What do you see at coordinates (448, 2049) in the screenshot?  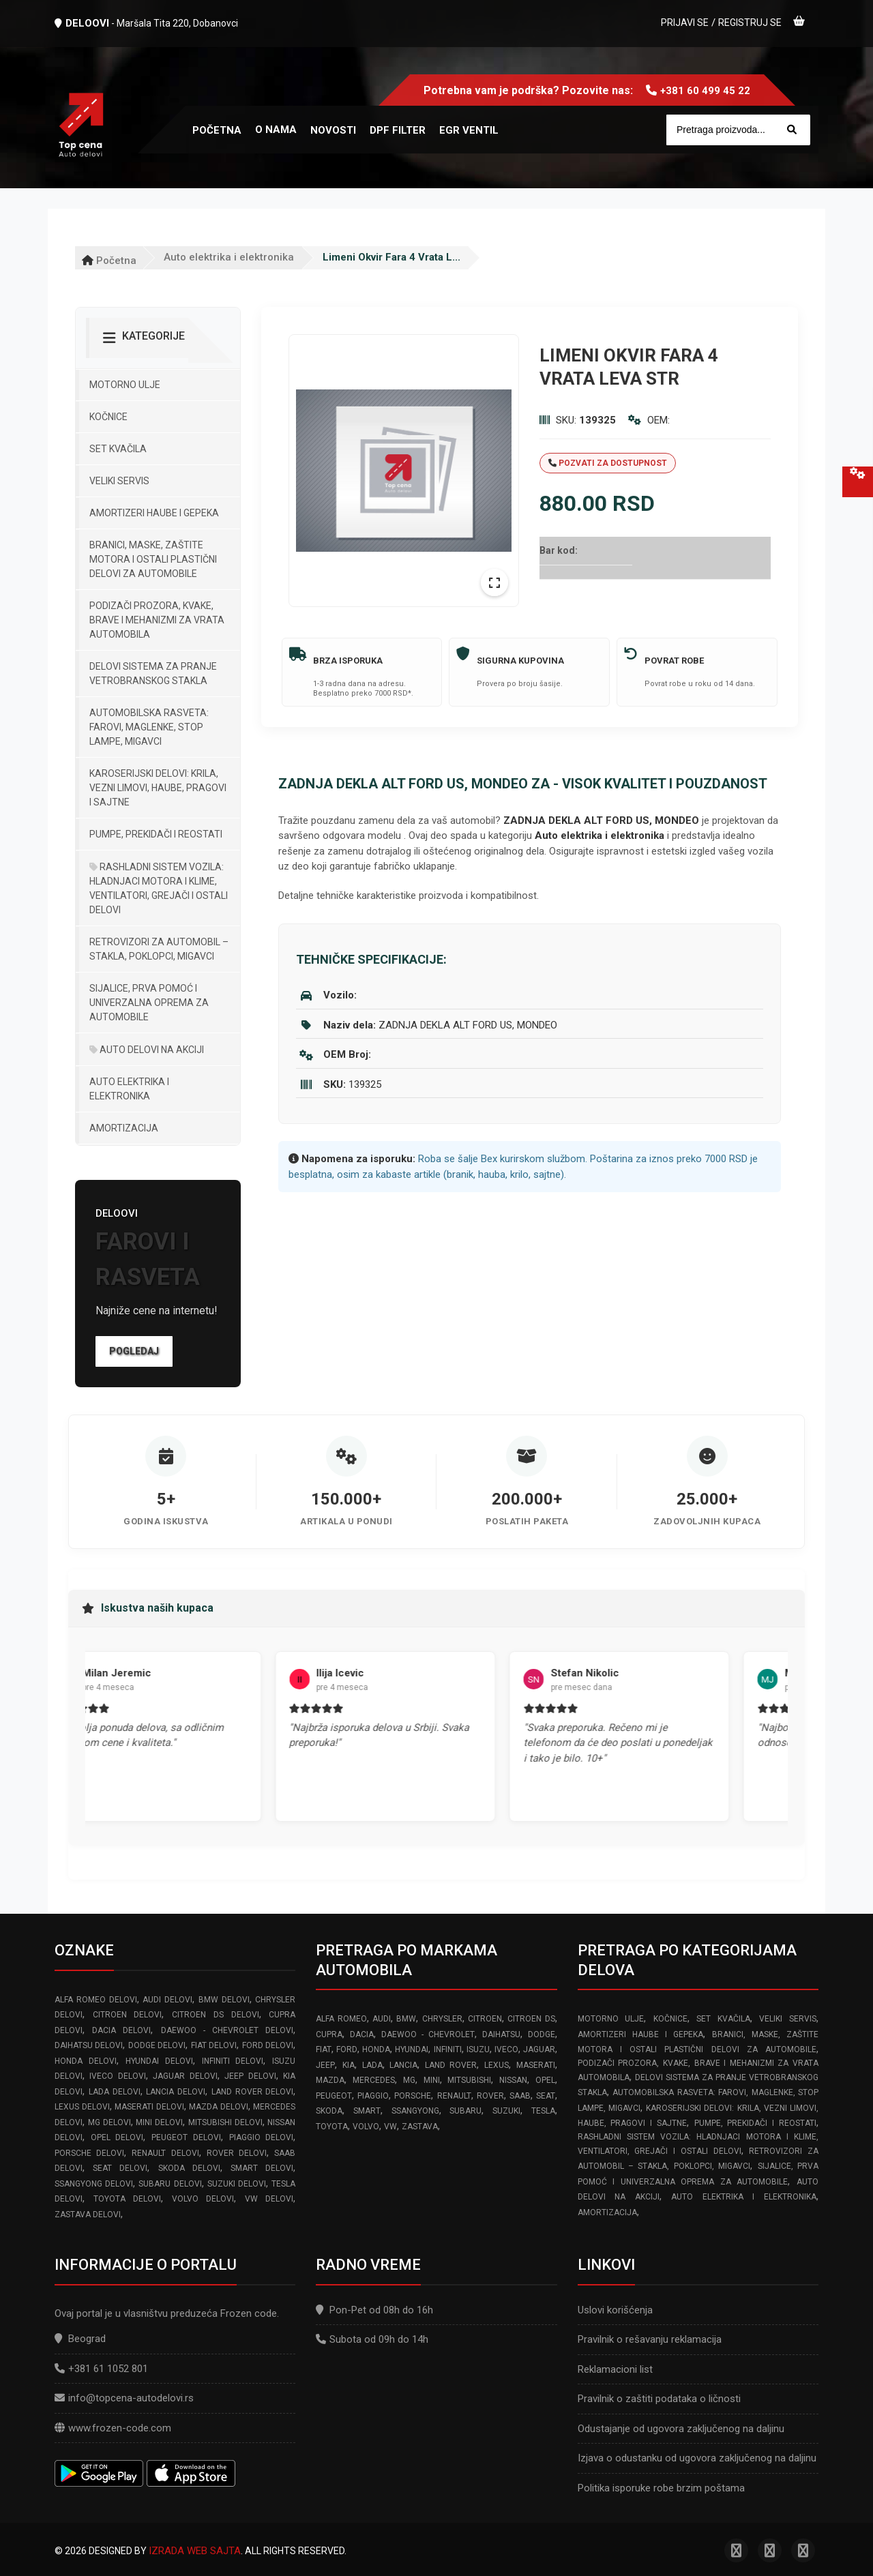 I see `INFINITI` at bounding box center [448, 2049].